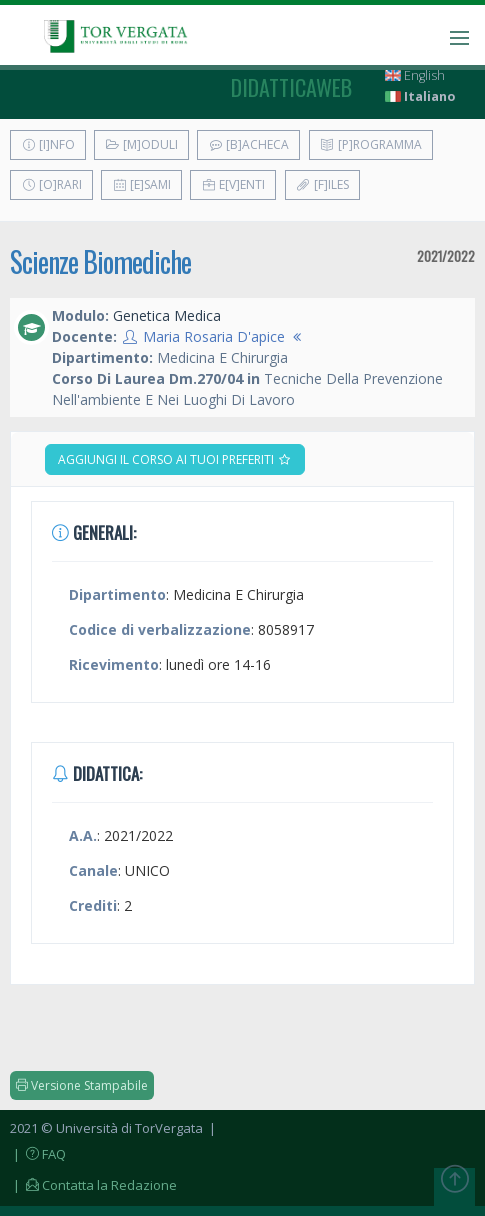 This screenshot has height=1216, width=485. Describe the element at coordinates (291, 87) in the screenshot. I see `didatticaweb` at that location.